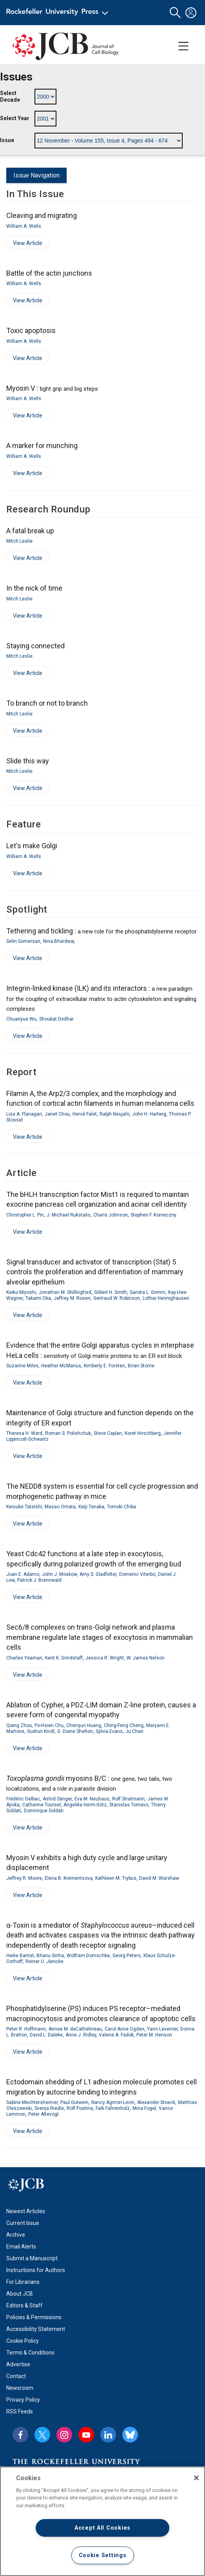  Describe the element at coordinates (91, 1506) in the screenshot. I see `Keiji Tanaka` at that location.